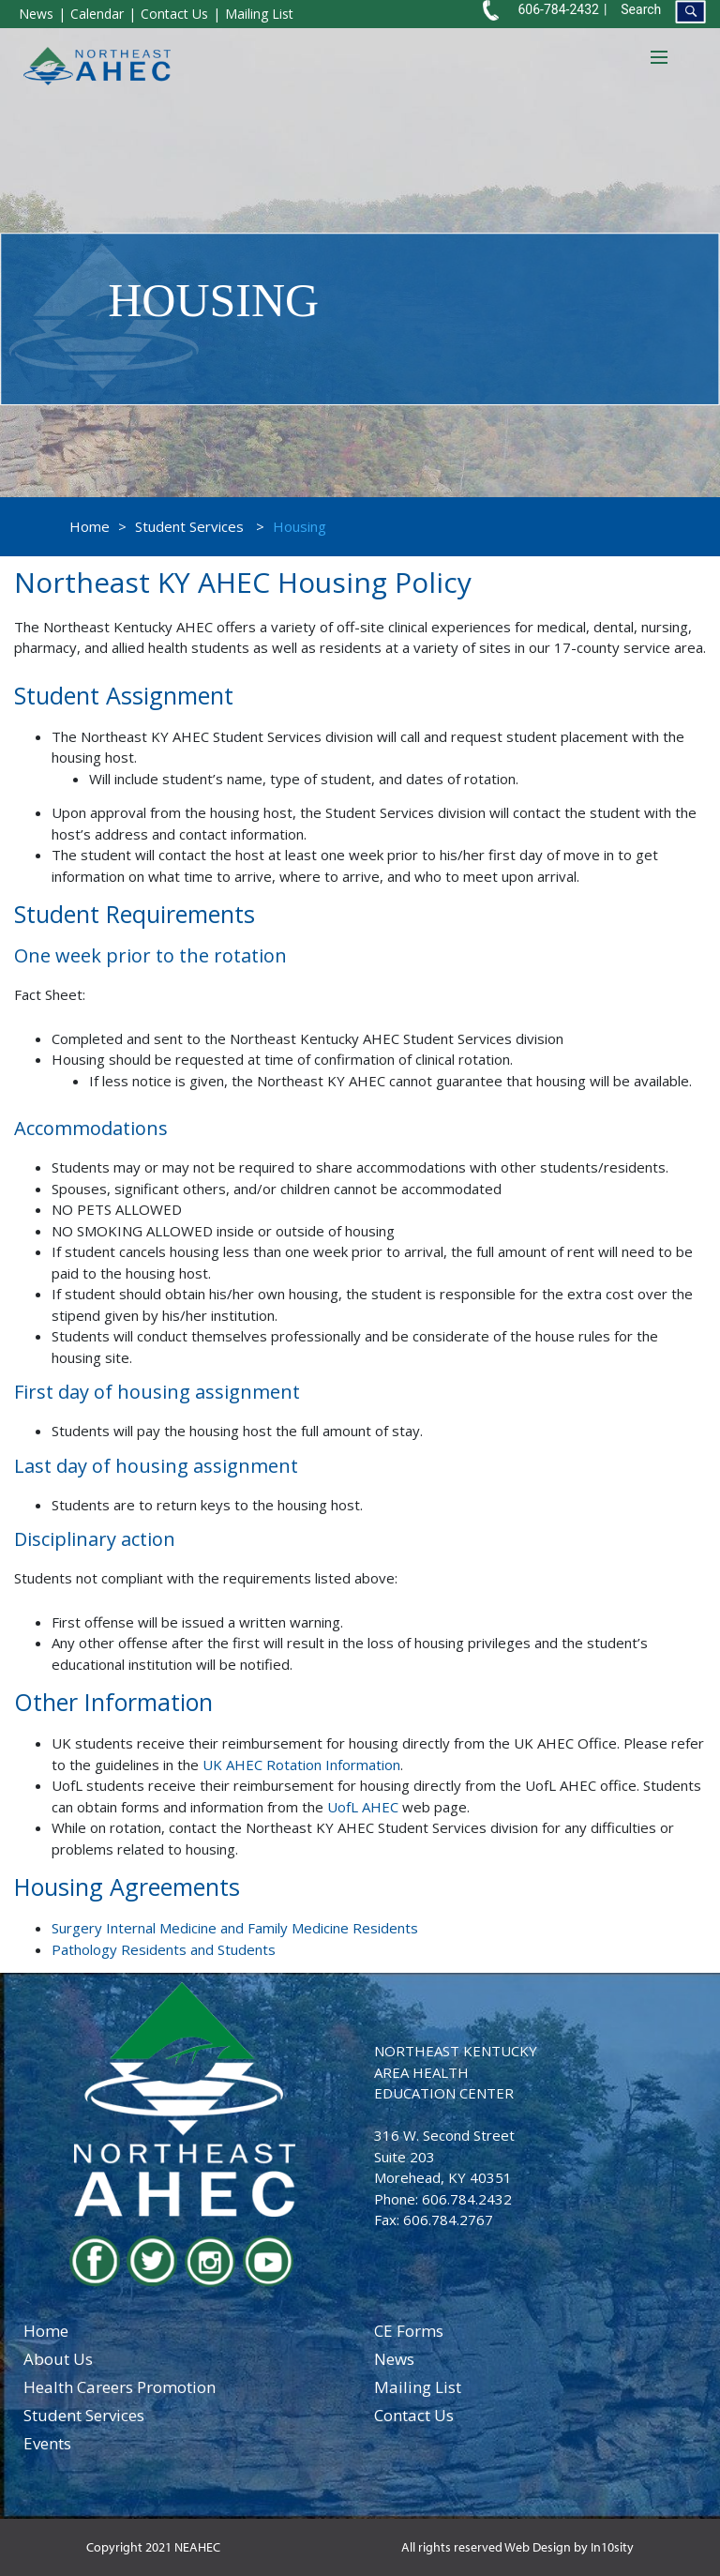 Image resolution: width=720 pixels, height=2576 pixels. Describe the element at coordinates (174, 14) in the screenshot. I see `Contact Us` at that location.